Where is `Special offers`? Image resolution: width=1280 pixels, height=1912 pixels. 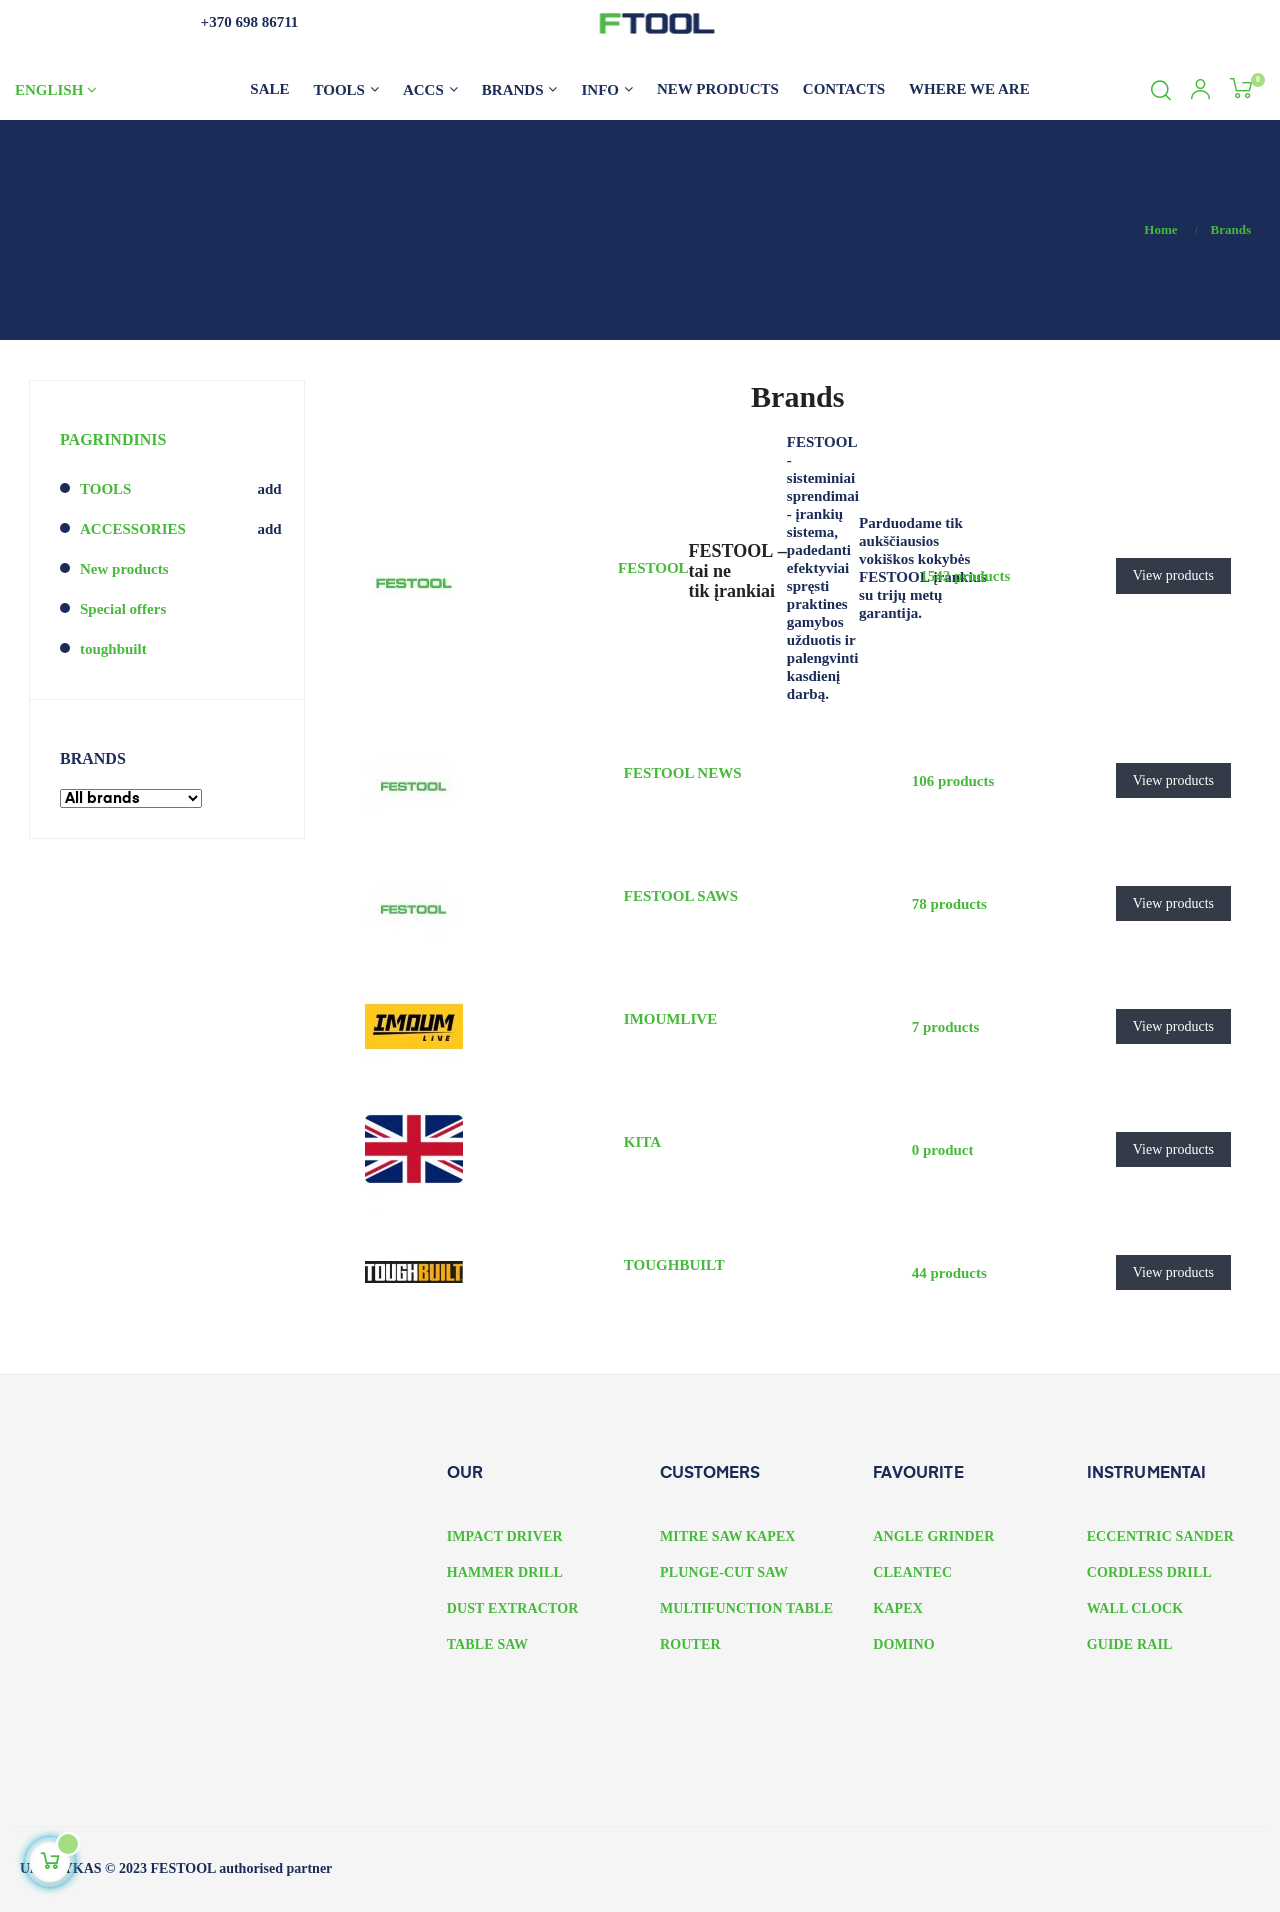 Special offers is located at coordinates (123, 609).